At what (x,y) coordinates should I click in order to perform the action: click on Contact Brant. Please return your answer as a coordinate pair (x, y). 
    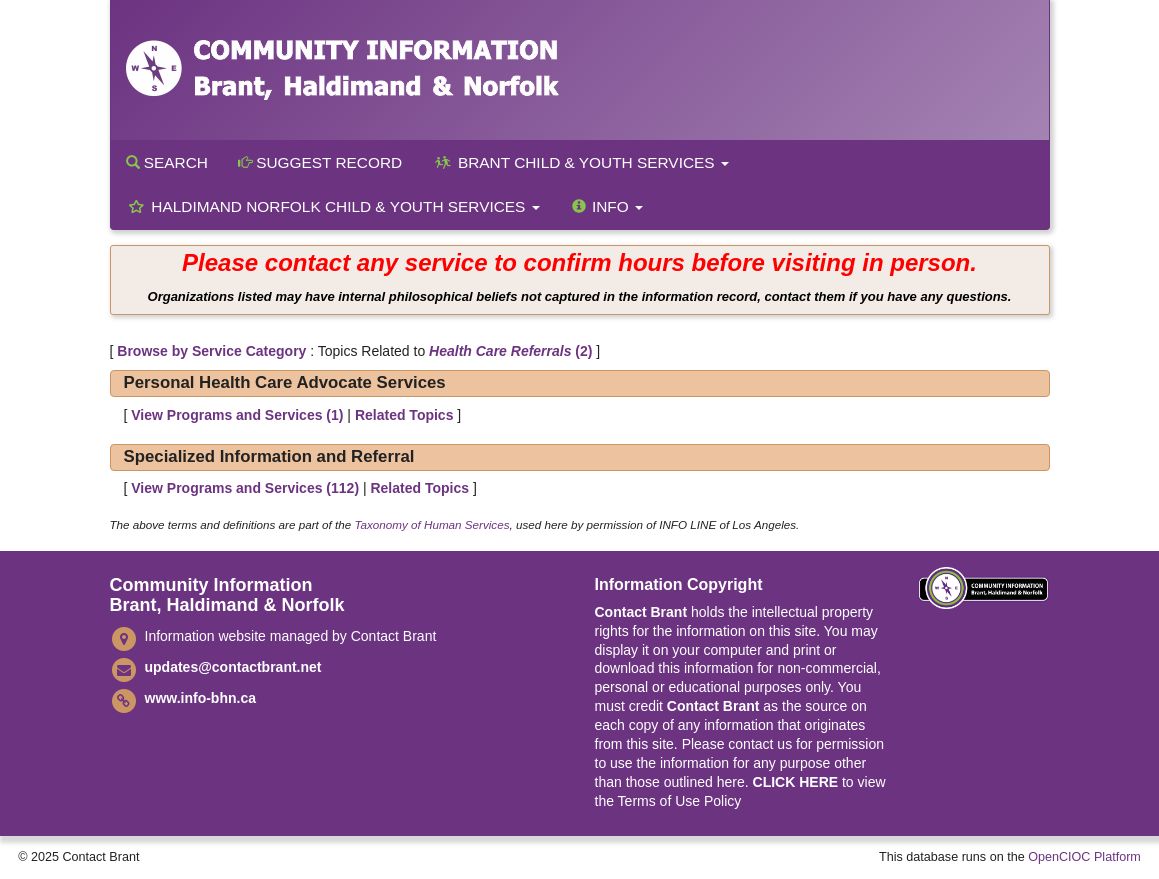
    Looking at the image, I should click on (641, 612).